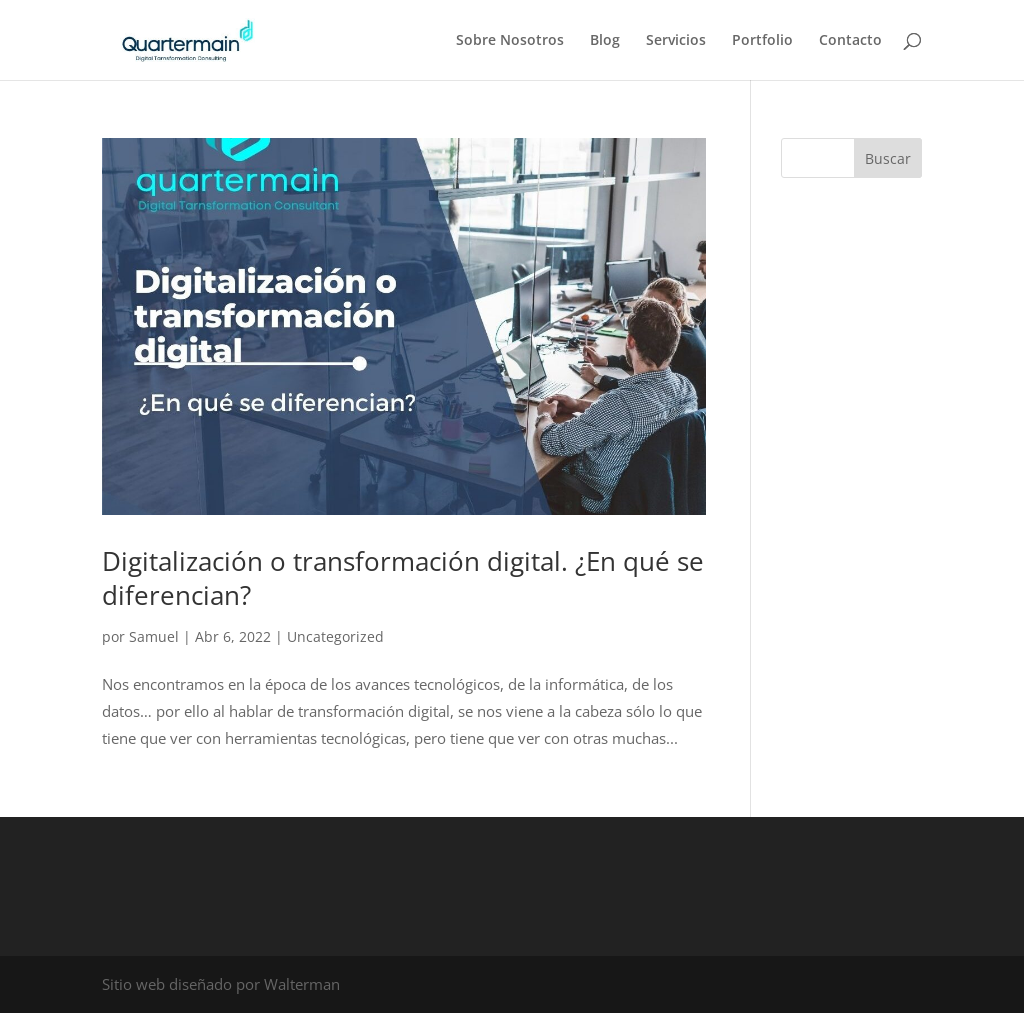 This screenshot has width=1024, height=1013. Describe the element at coordinates (888, 158) in the screenshot. I see `Buscar` at that location.